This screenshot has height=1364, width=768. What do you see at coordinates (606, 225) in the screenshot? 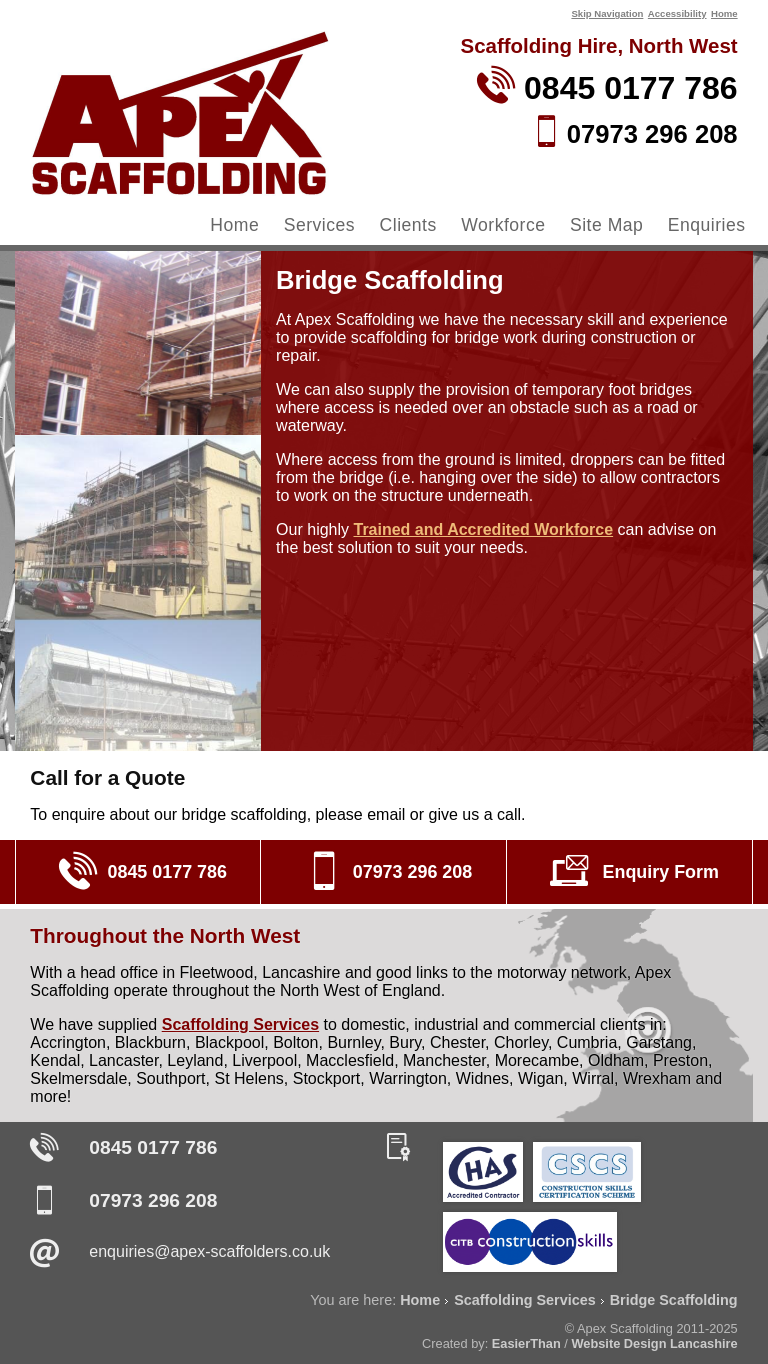
I see `Site Map` at bounding box center [606, 225].